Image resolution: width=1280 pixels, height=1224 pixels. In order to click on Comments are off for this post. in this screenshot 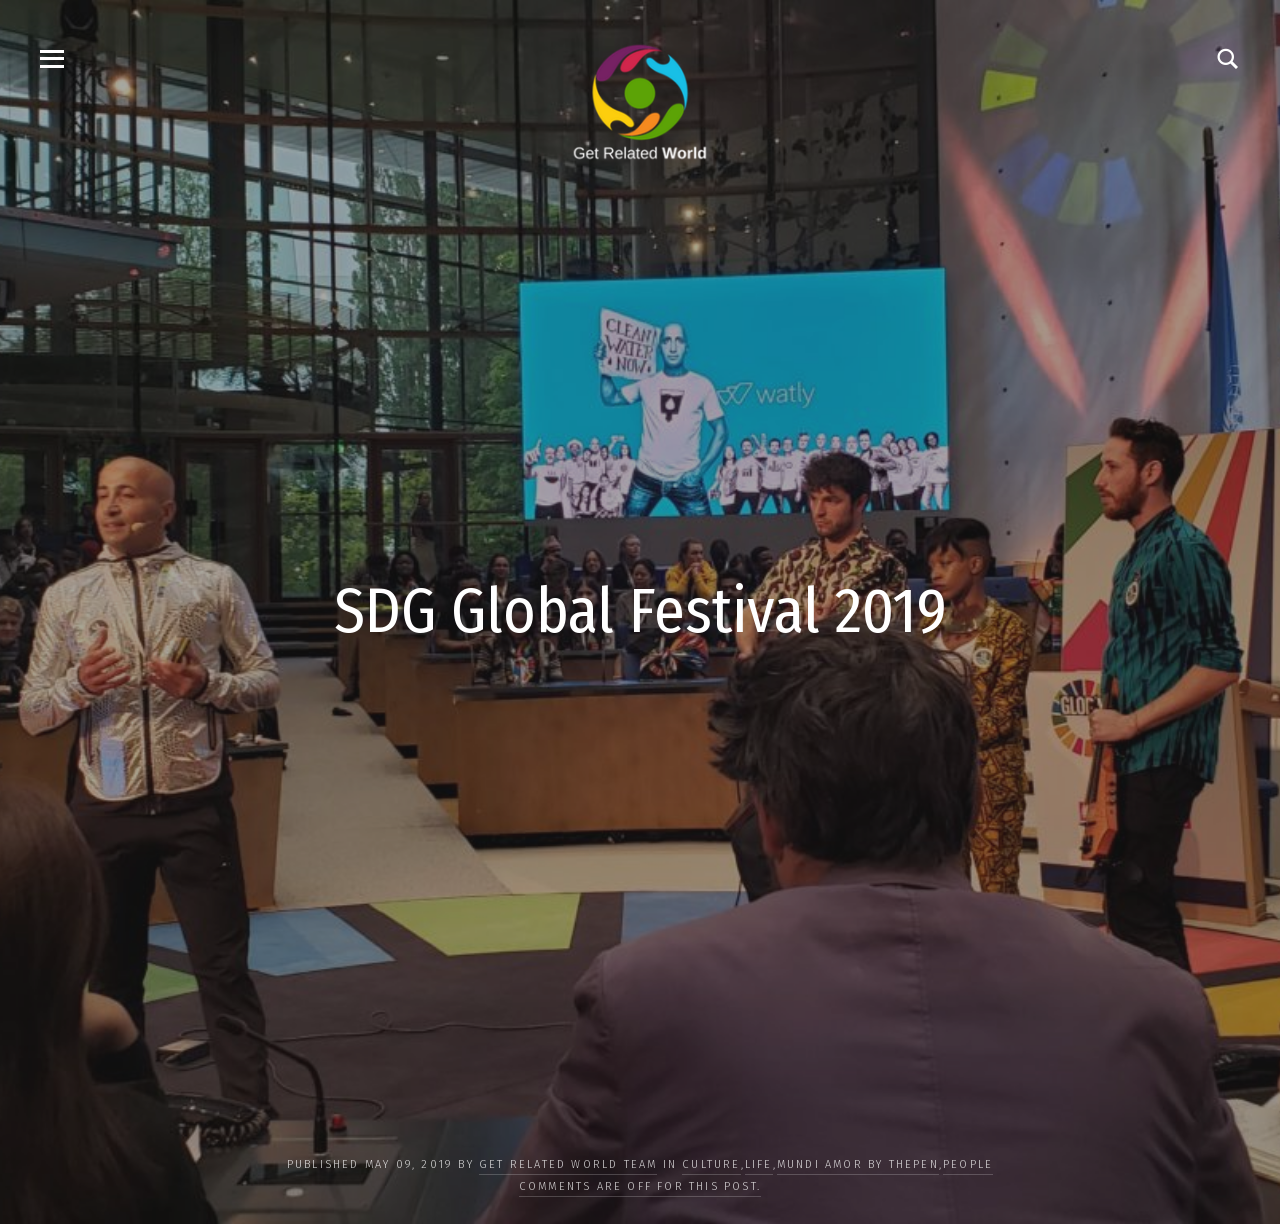, I will do `click(640, 1186)`.